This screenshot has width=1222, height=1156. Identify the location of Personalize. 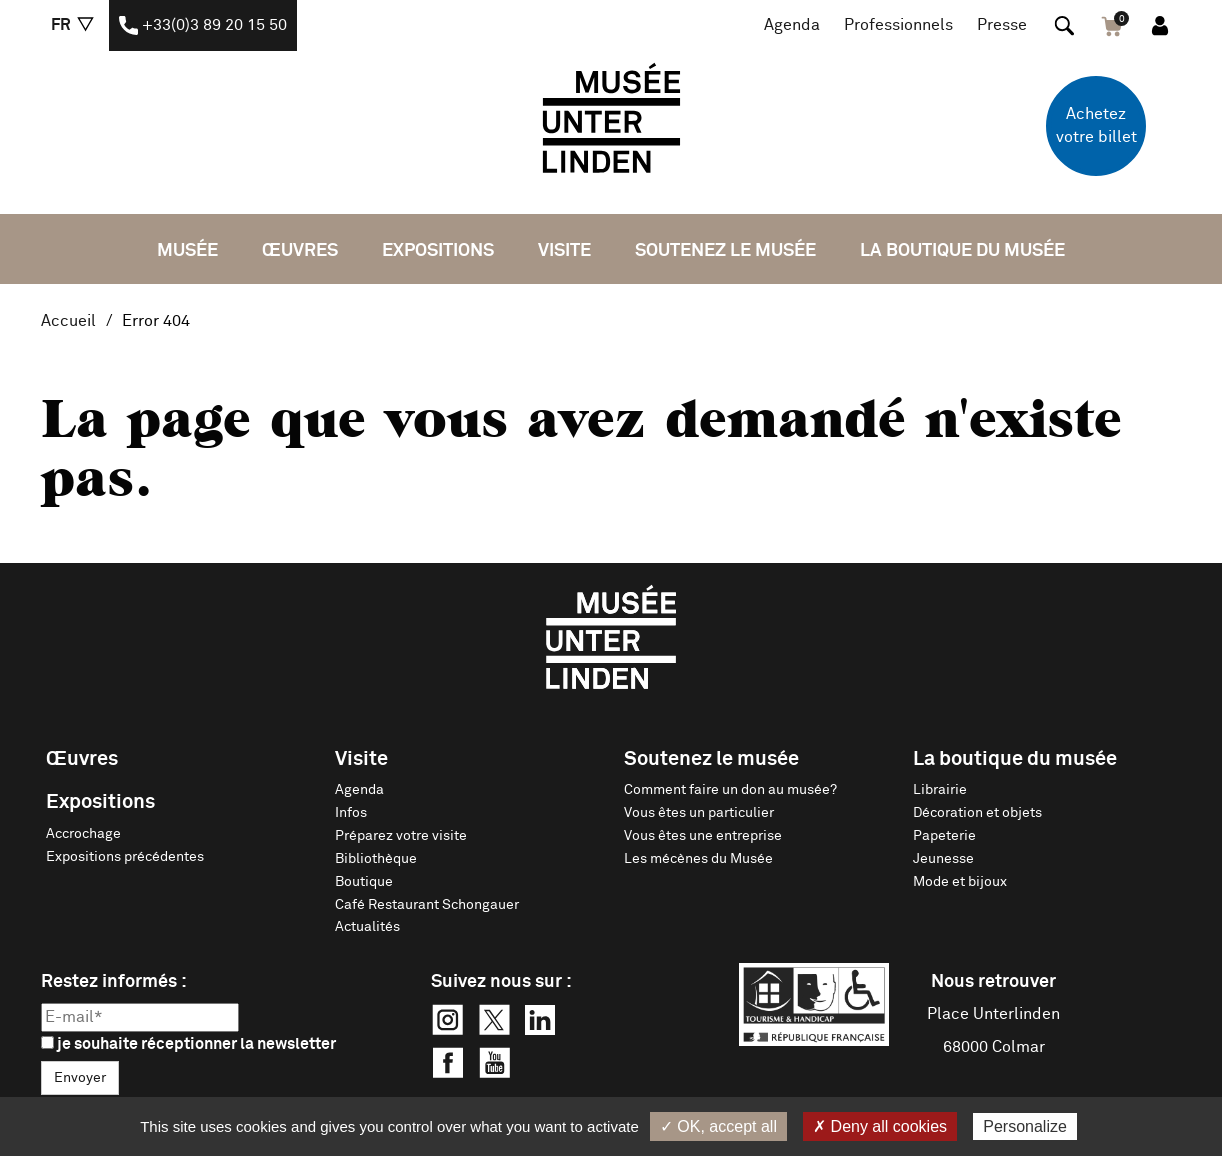
(1025, 1126).